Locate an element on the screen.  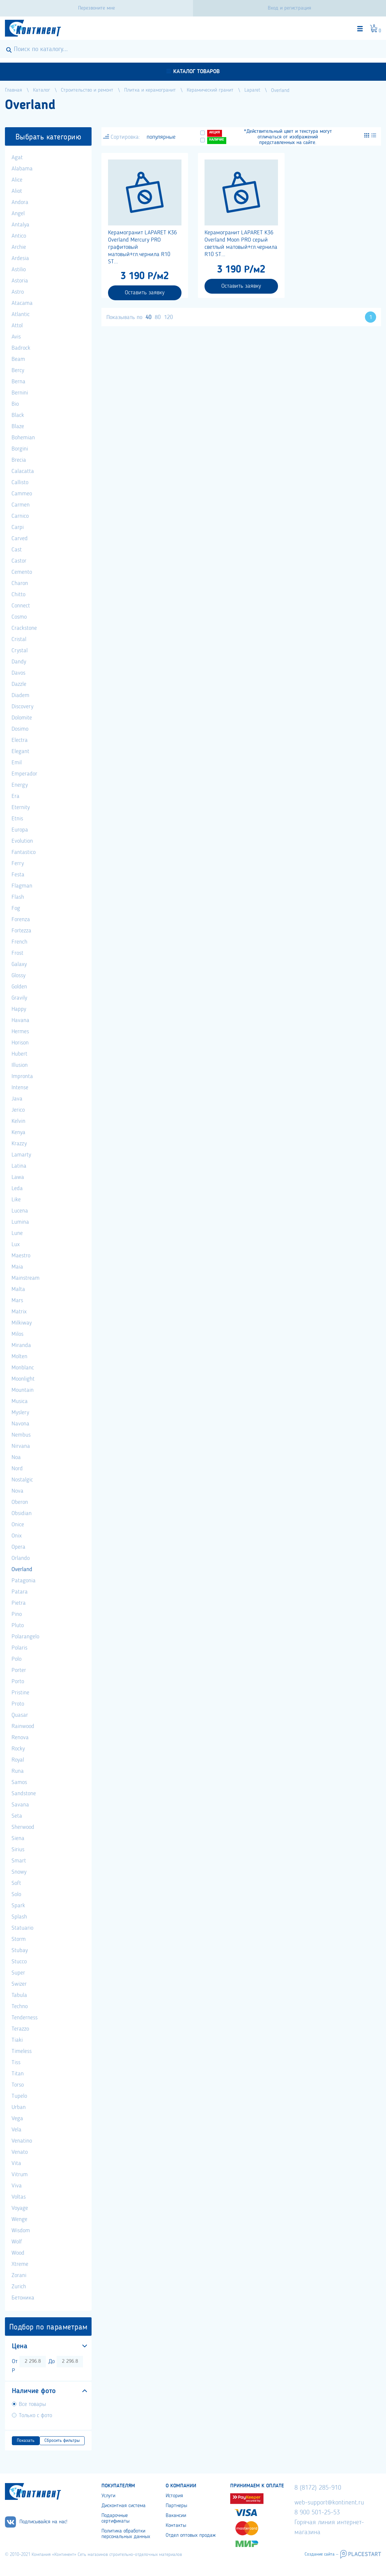
Создание сайта – is located at coordinates (321, 2554).